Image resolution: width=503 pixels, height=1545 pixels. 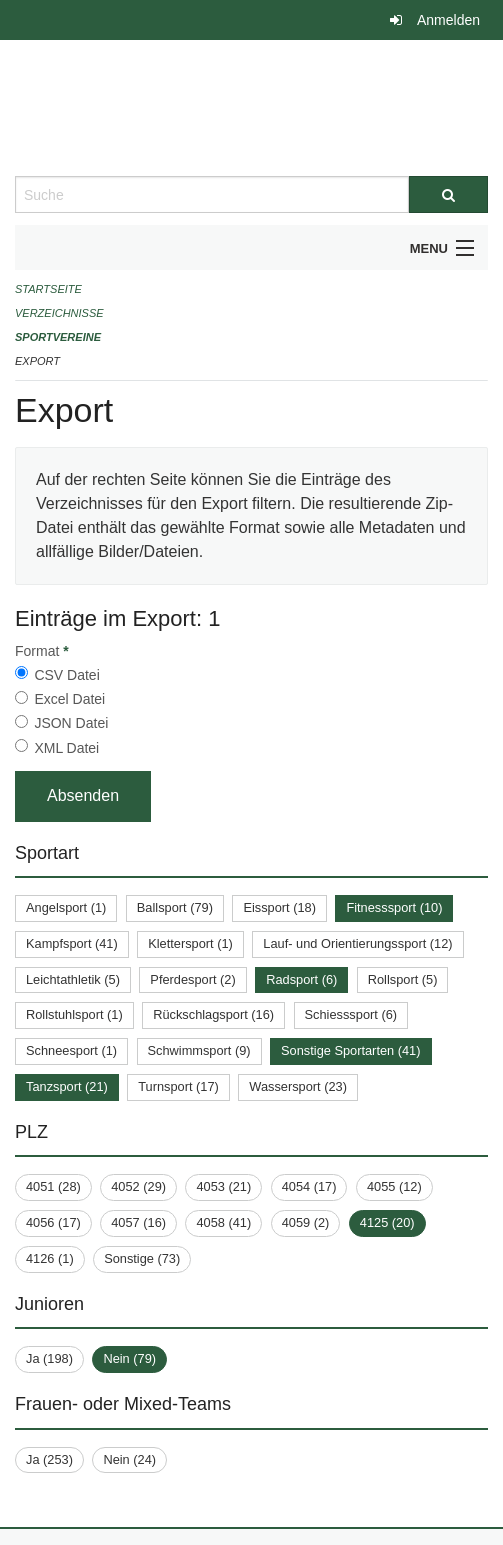 I want to click on Wassersport (23), so click(x=298, y=1086).